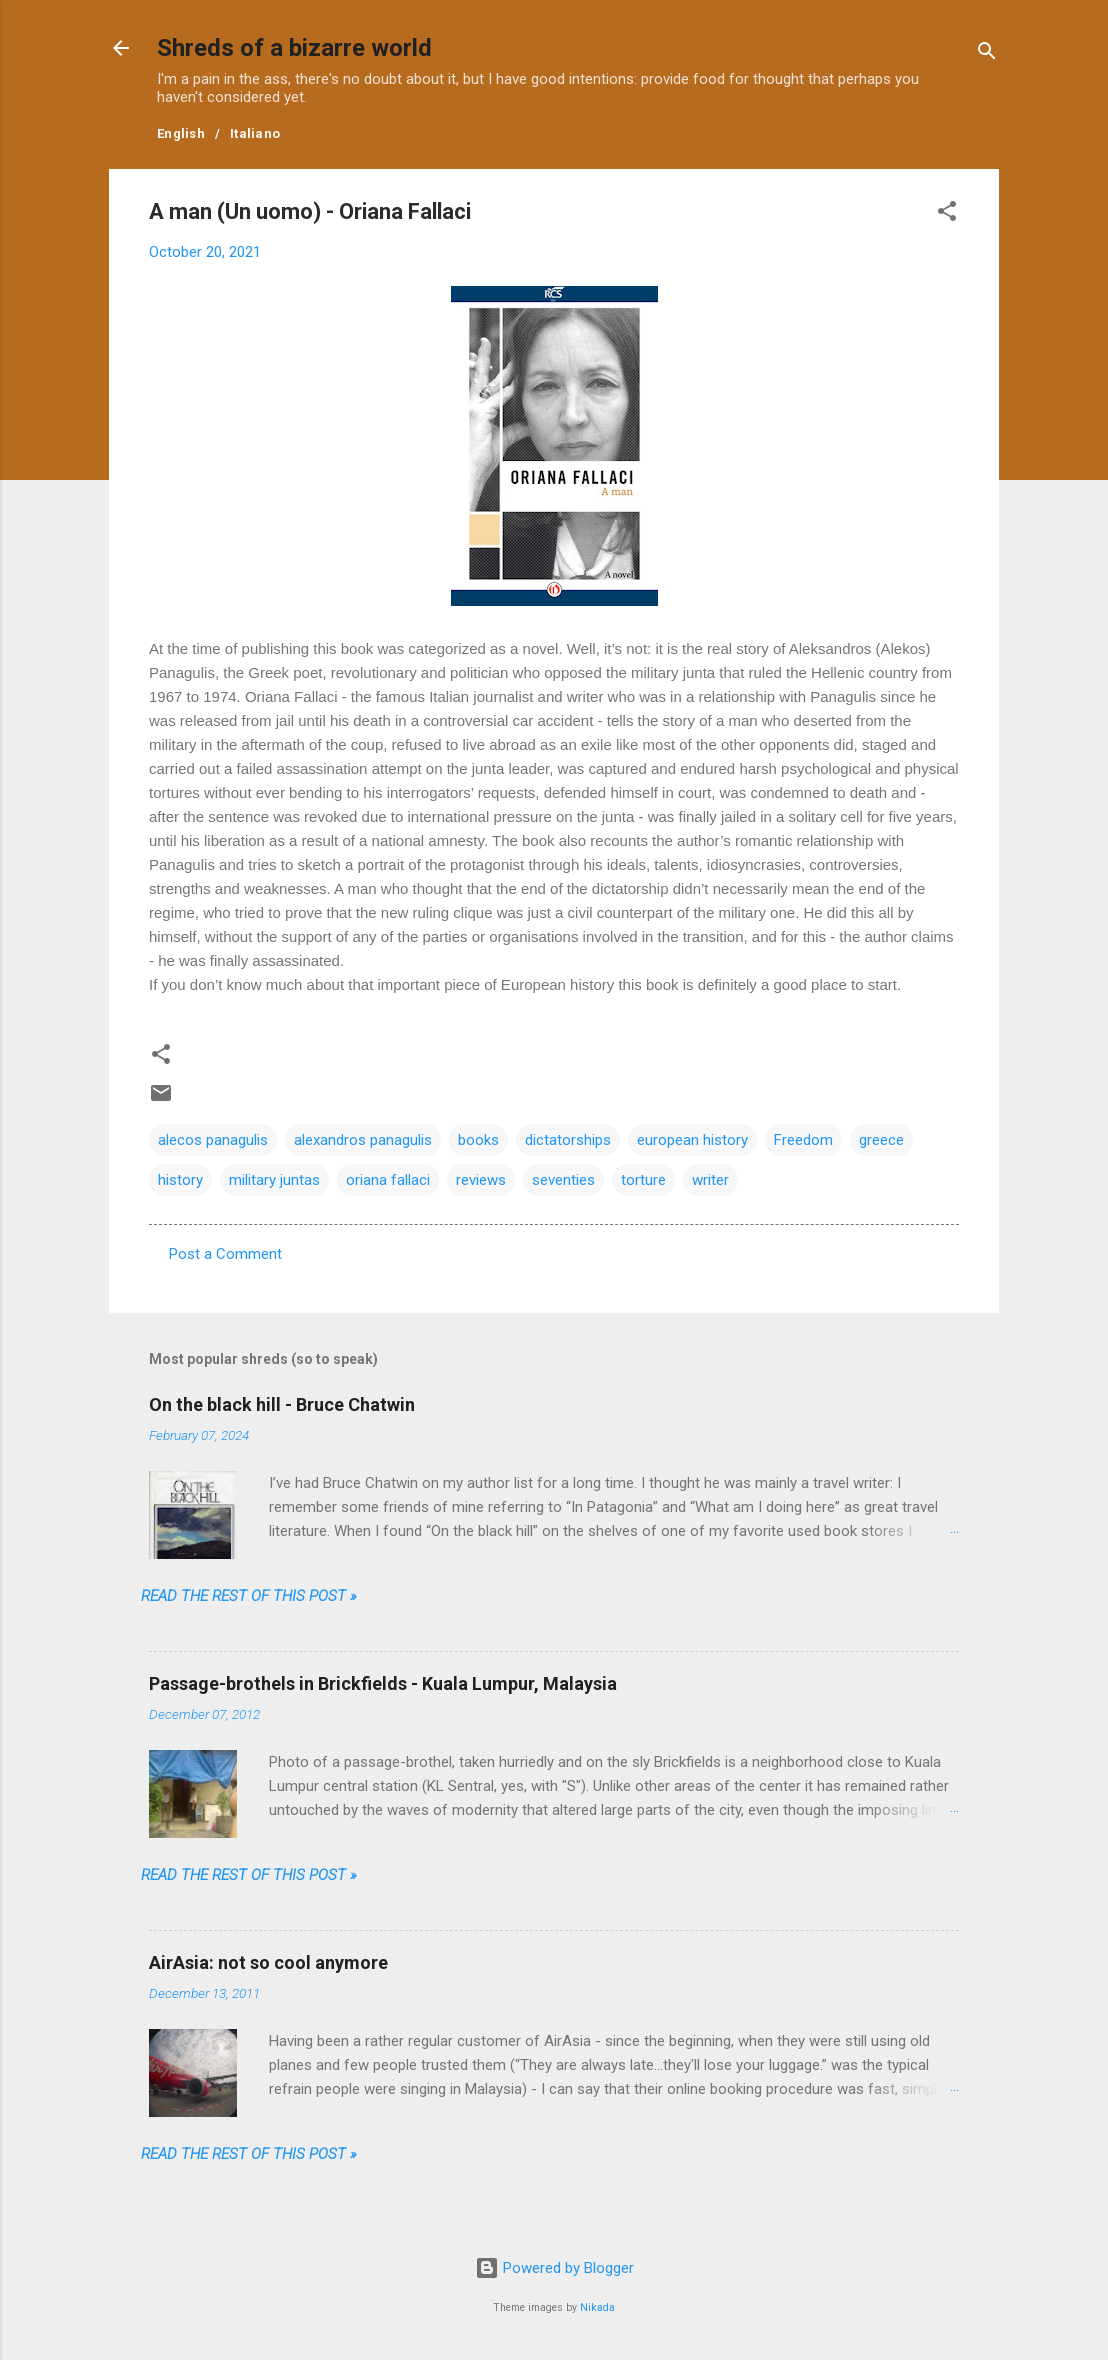 The image size is (1108, 2360). I want to click on Freedom, so click(803, 1140).